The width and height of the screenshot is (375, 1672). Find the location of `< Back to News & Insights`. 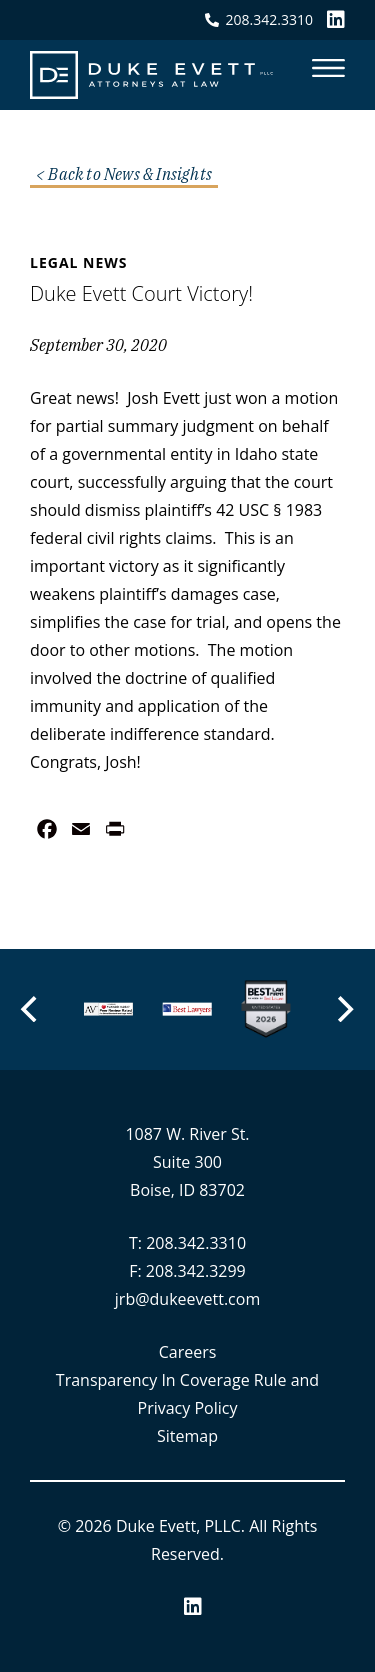

< Back to News & Insights is located at coordinates (124, 174).